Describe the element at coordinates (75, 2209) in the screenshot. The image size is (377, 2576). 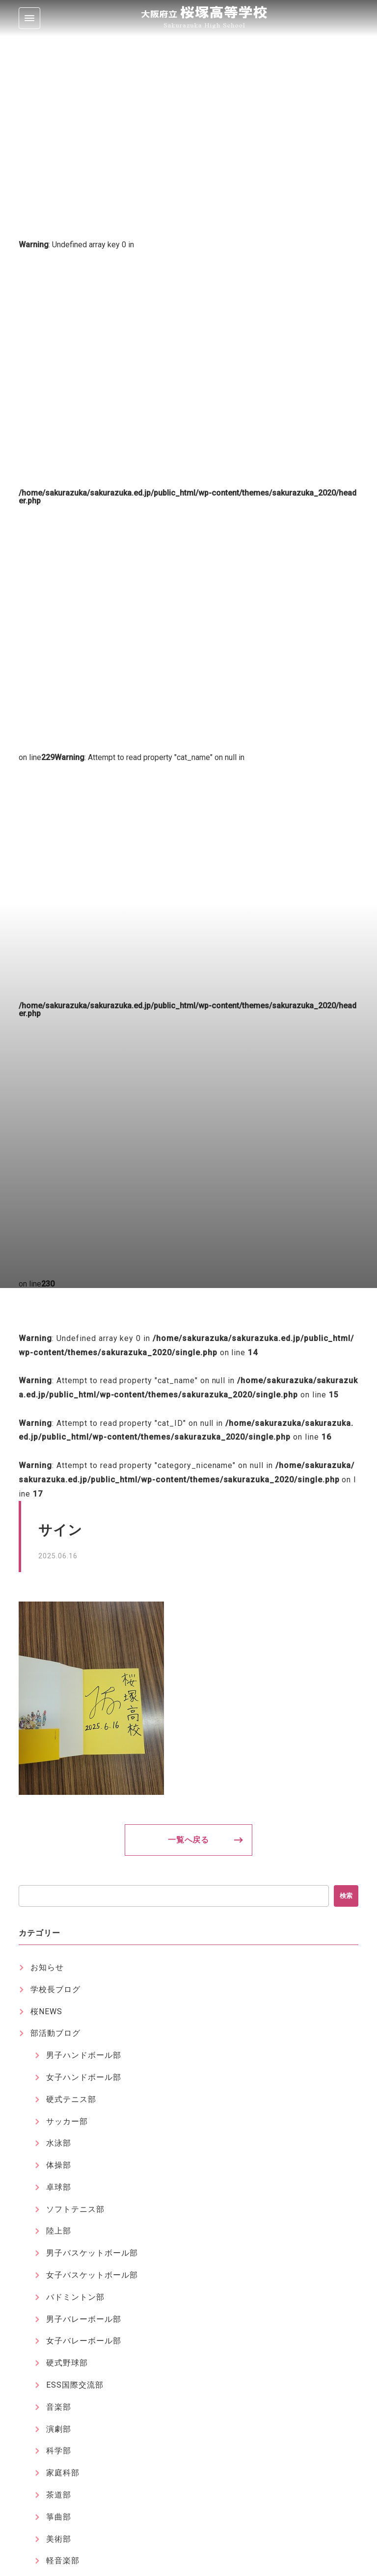
I see `ソフトテニス部` at that location.